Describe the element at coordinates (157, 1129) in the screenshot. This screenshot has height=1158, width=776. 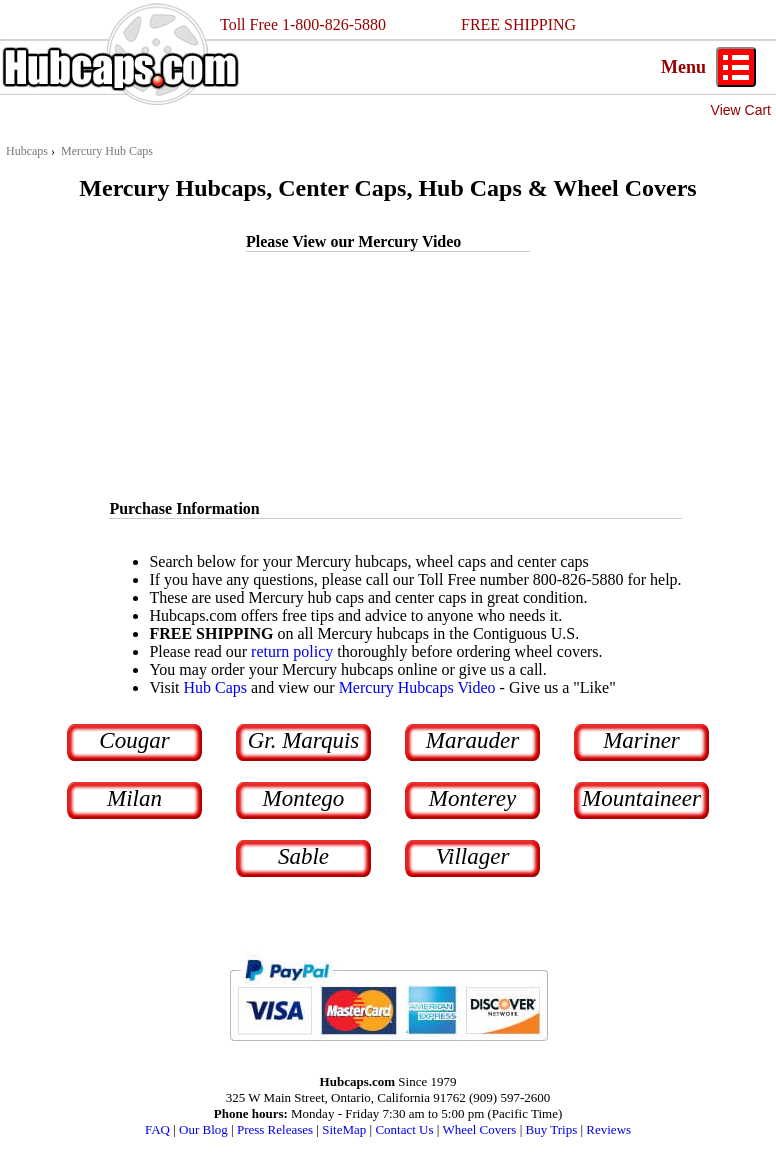
I see `FAQ` at that location.